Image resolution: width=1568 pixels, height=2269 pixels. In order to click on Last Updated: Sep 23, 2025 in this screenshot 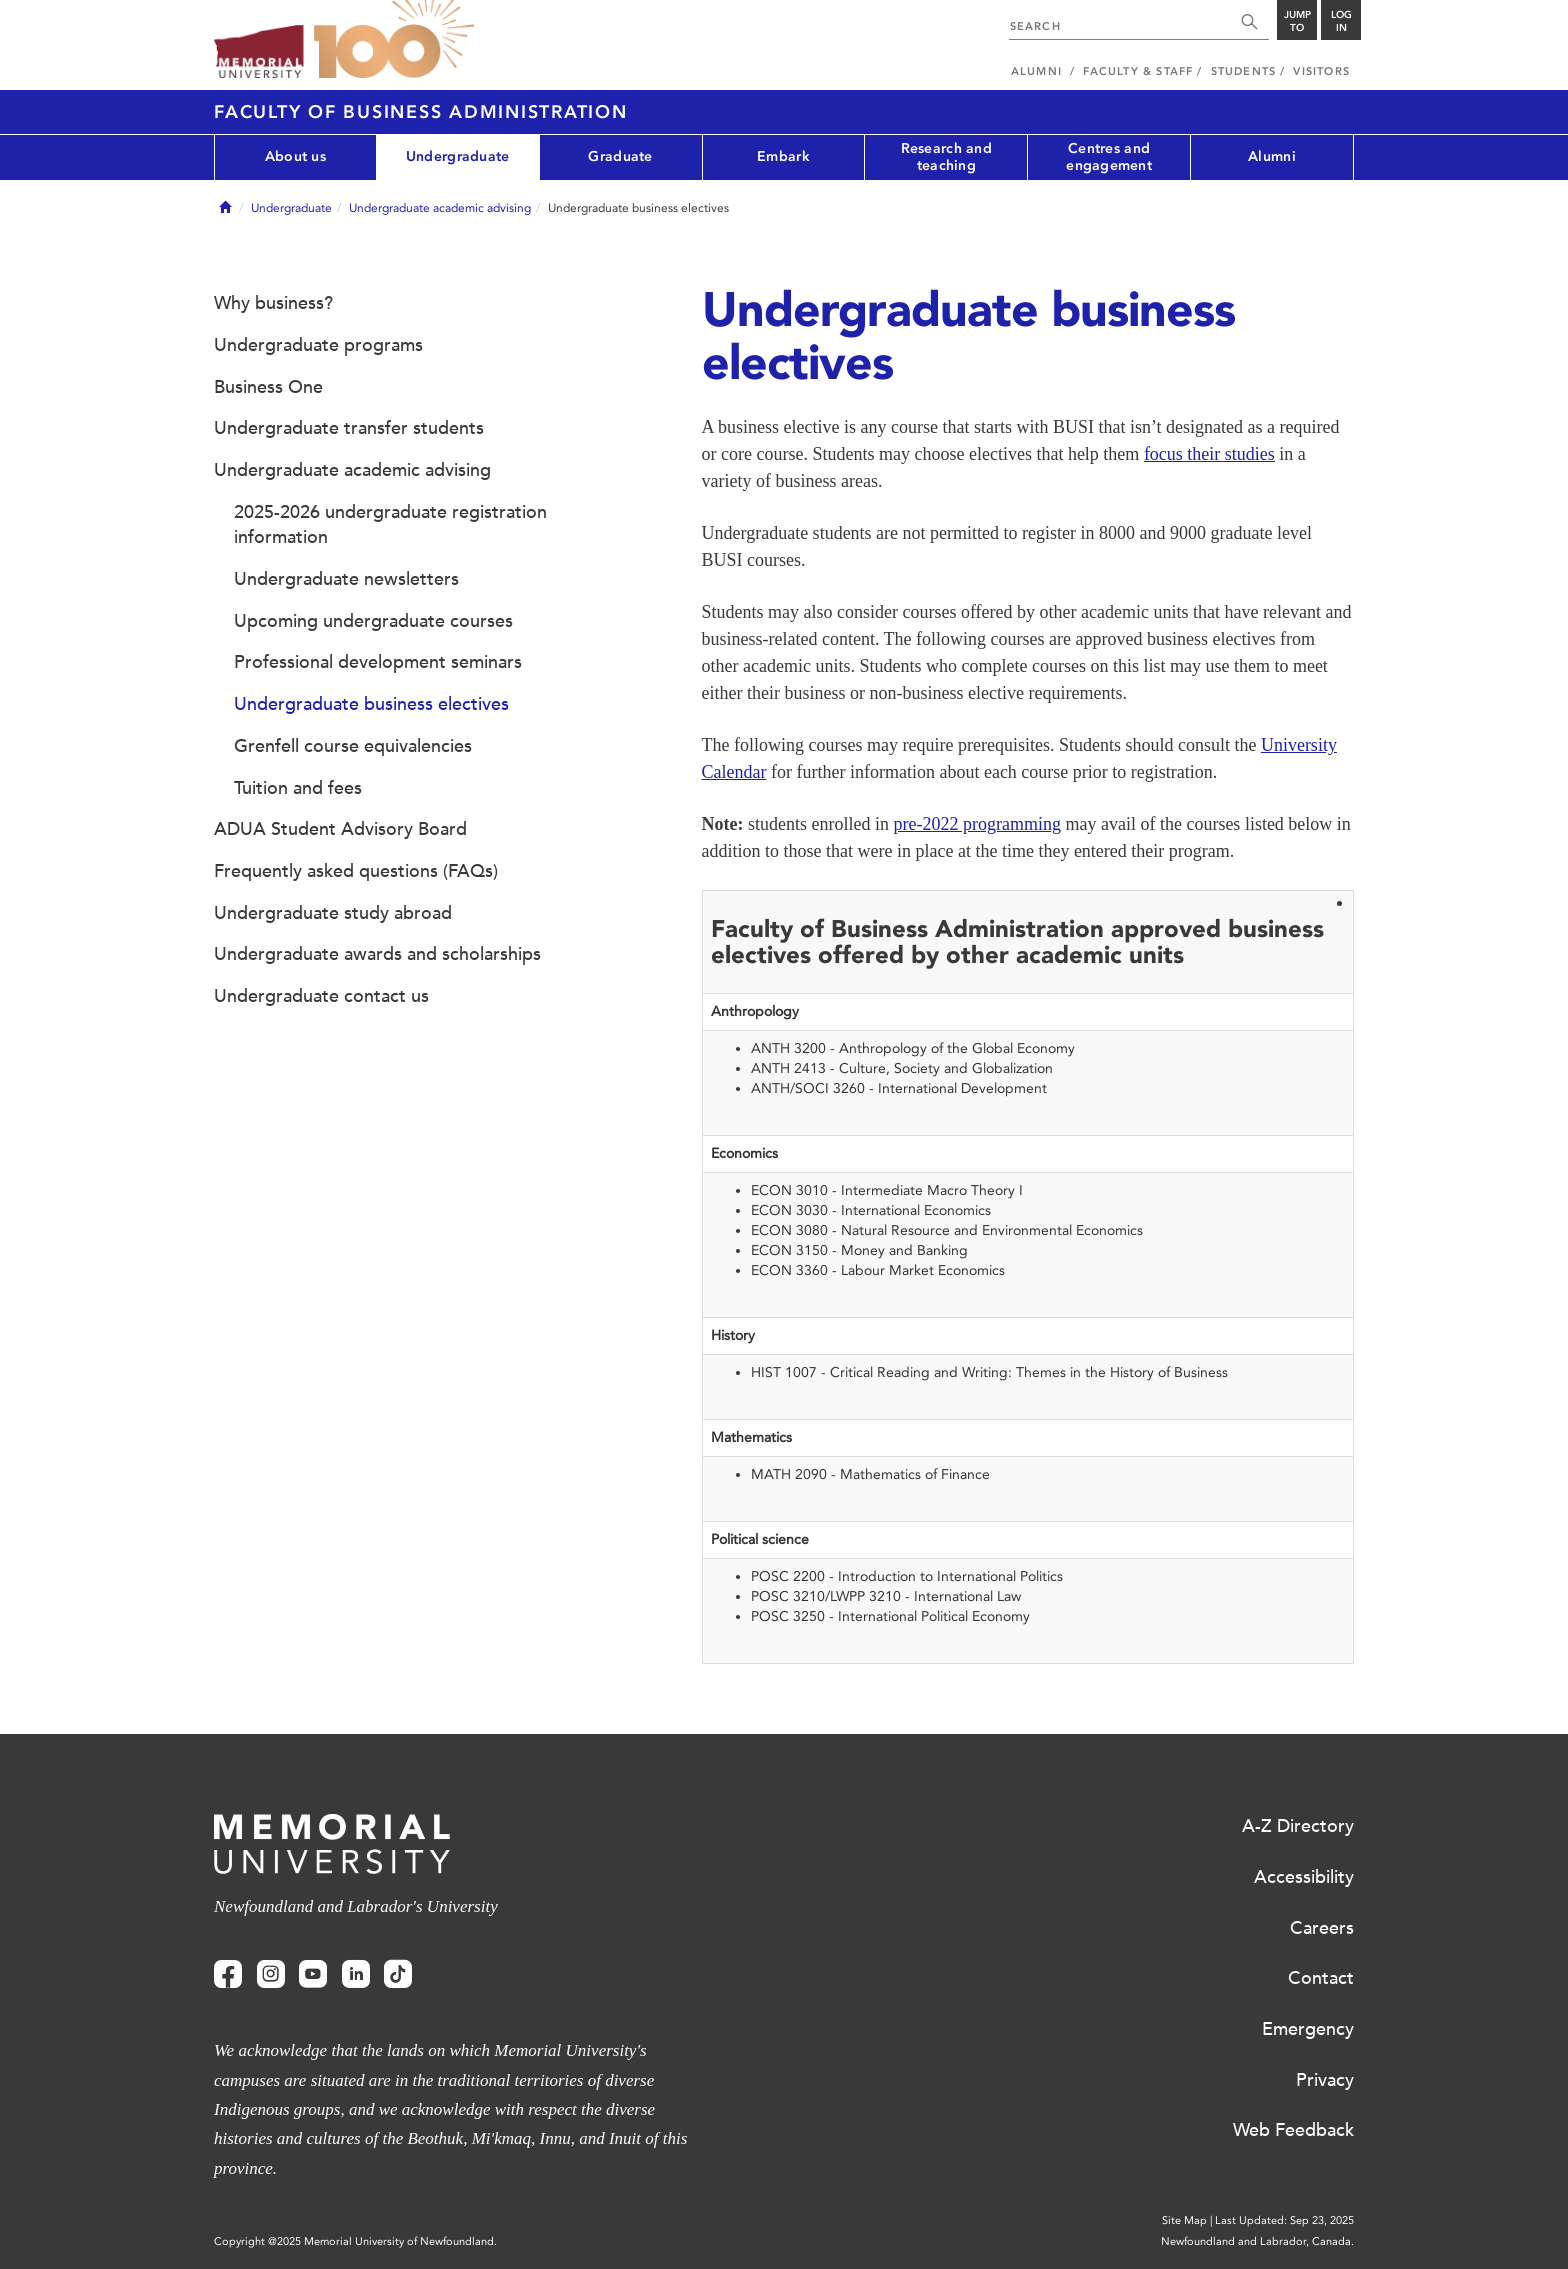, I will do `click(1284, 2220)`.